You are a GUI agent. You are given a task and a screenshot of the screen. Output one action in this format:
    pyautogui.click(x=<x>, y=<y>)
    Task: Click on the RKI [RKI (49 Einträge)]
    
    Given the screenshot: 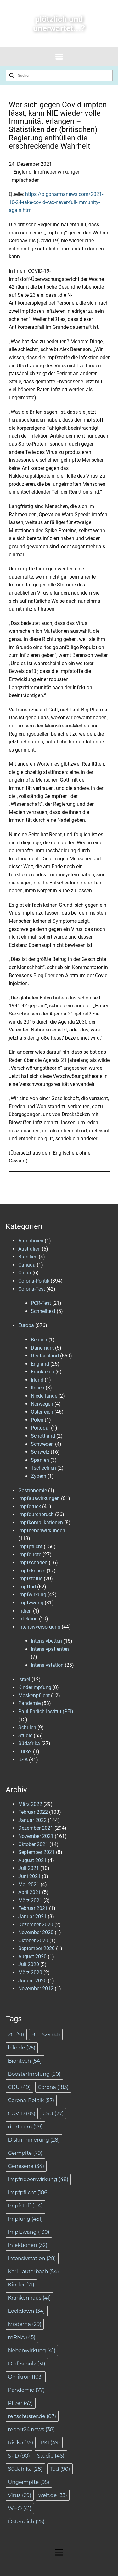 What is the action you would take?
    pyautogui.click(x=50, y=2443)
    